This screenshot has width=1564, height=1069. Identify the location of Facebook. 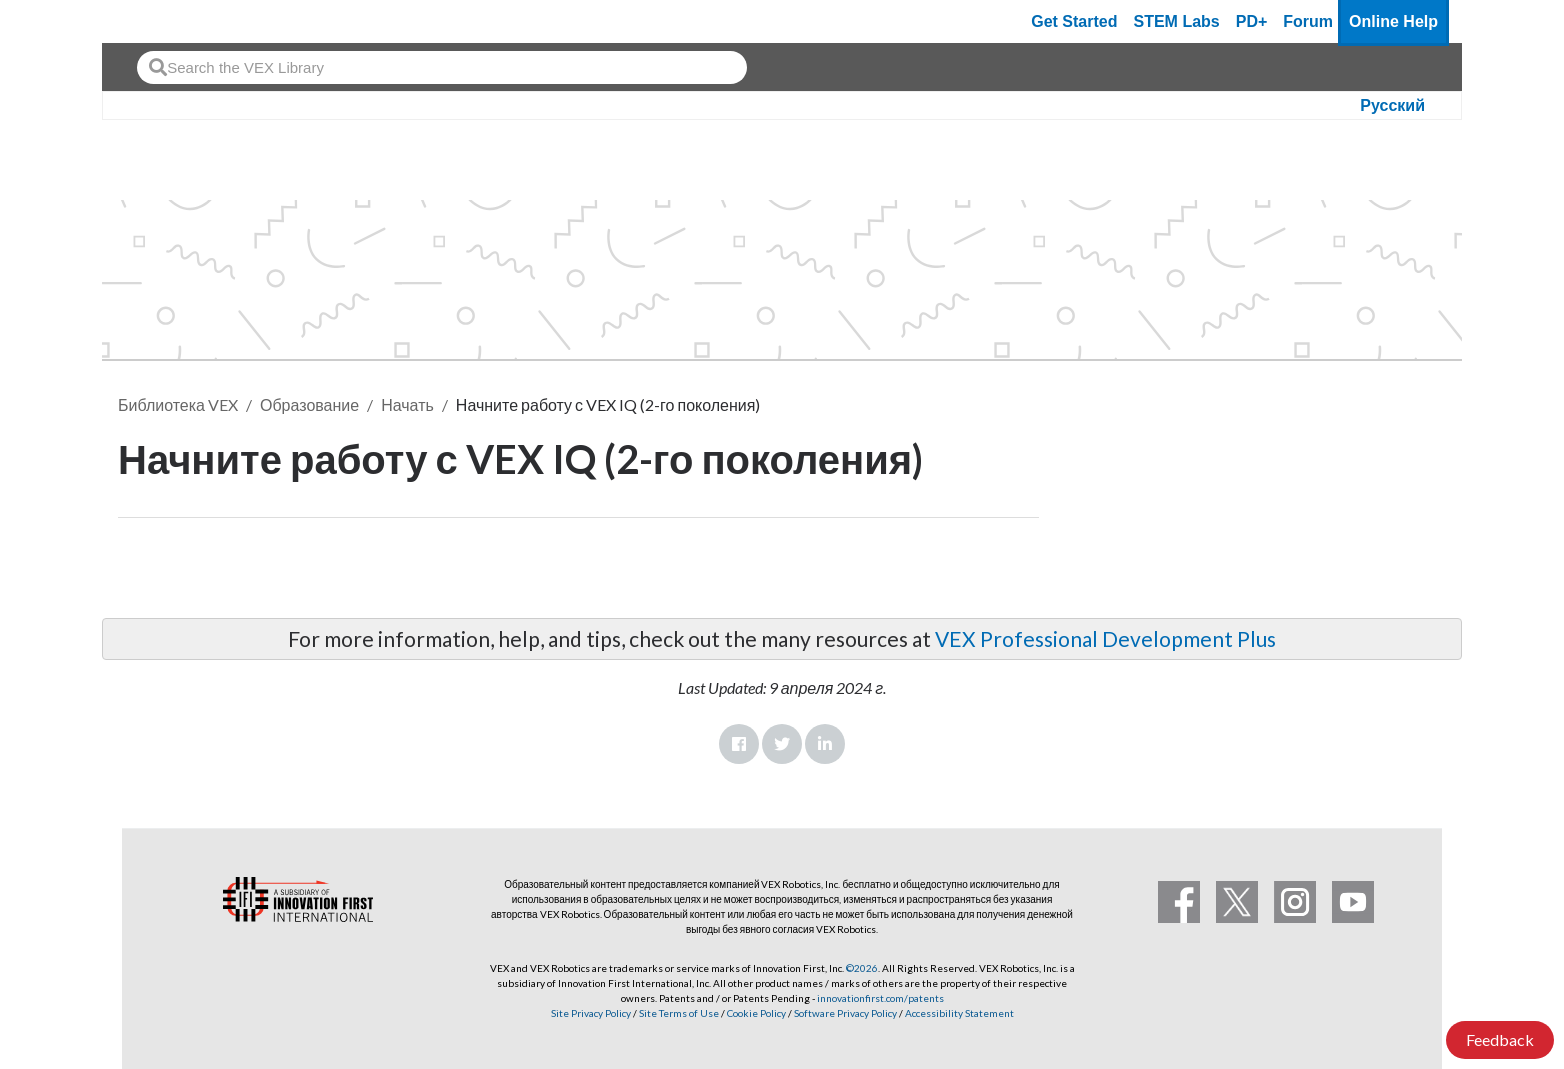
(739, 744).